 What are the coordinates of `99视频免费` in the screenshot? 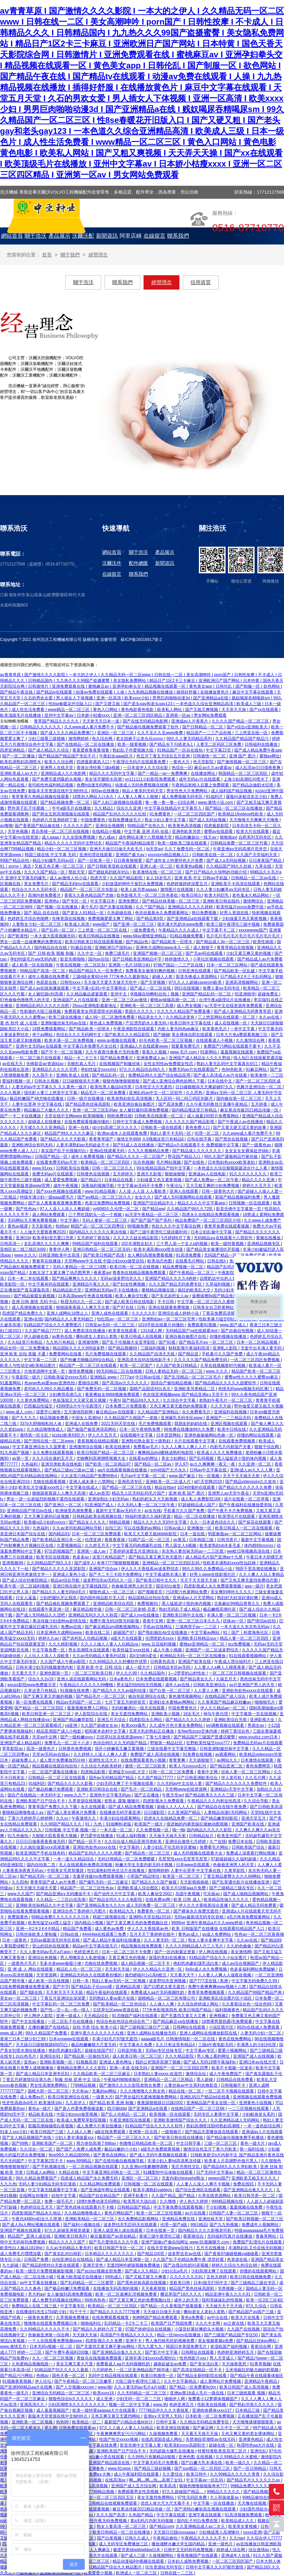 It's located at (138, 1226).